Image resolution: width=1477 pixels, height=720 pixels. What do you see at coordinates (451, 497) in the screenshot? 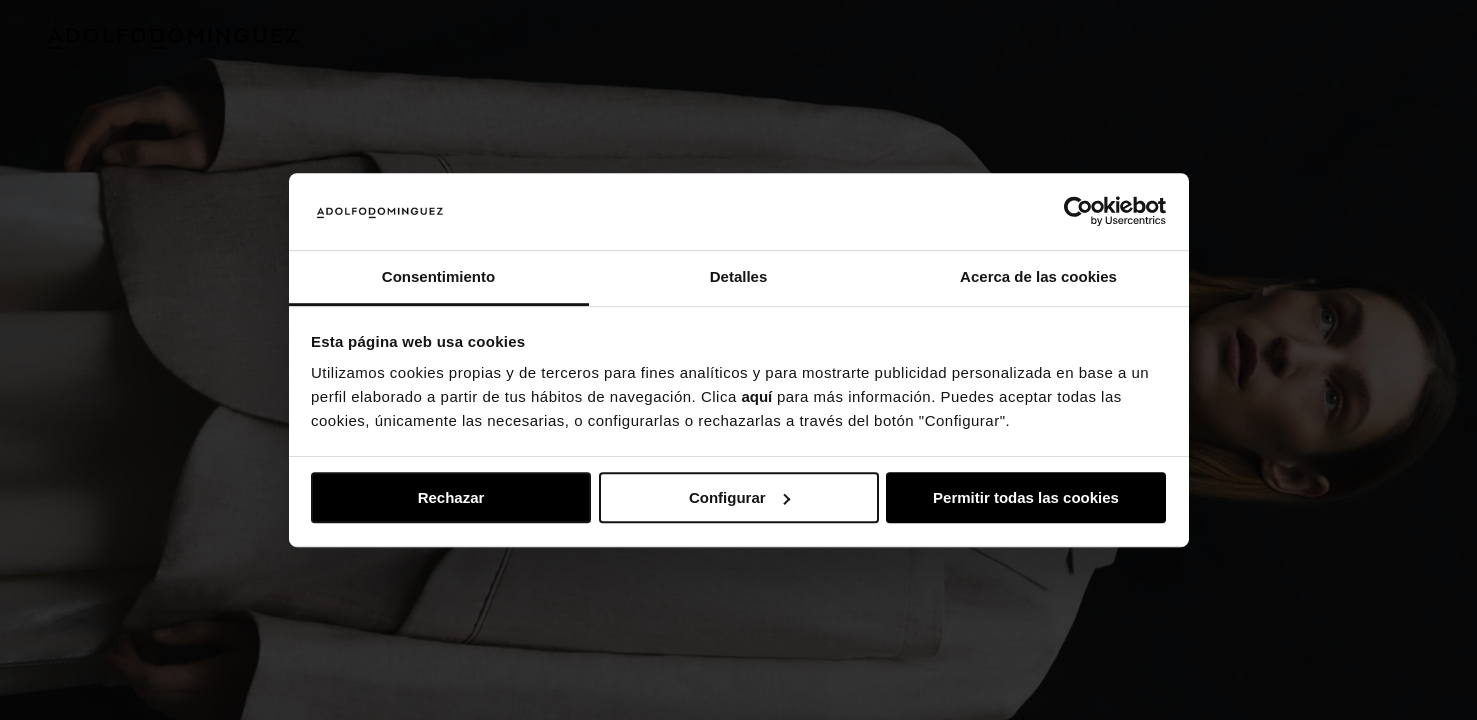
I see `Rechazar` at bounding box center [451, 497].